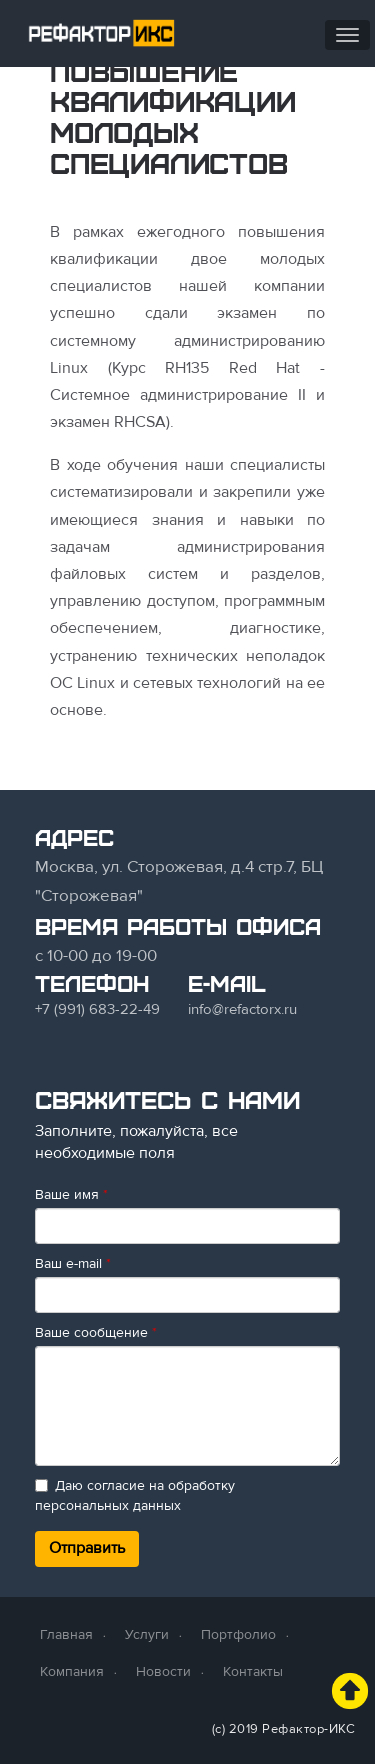 This screenshot has width=375, height=1764. What do you see at coordinates (72, 1671) in the screenshot?
I see `Компания` at bounding box center [72, 1671].